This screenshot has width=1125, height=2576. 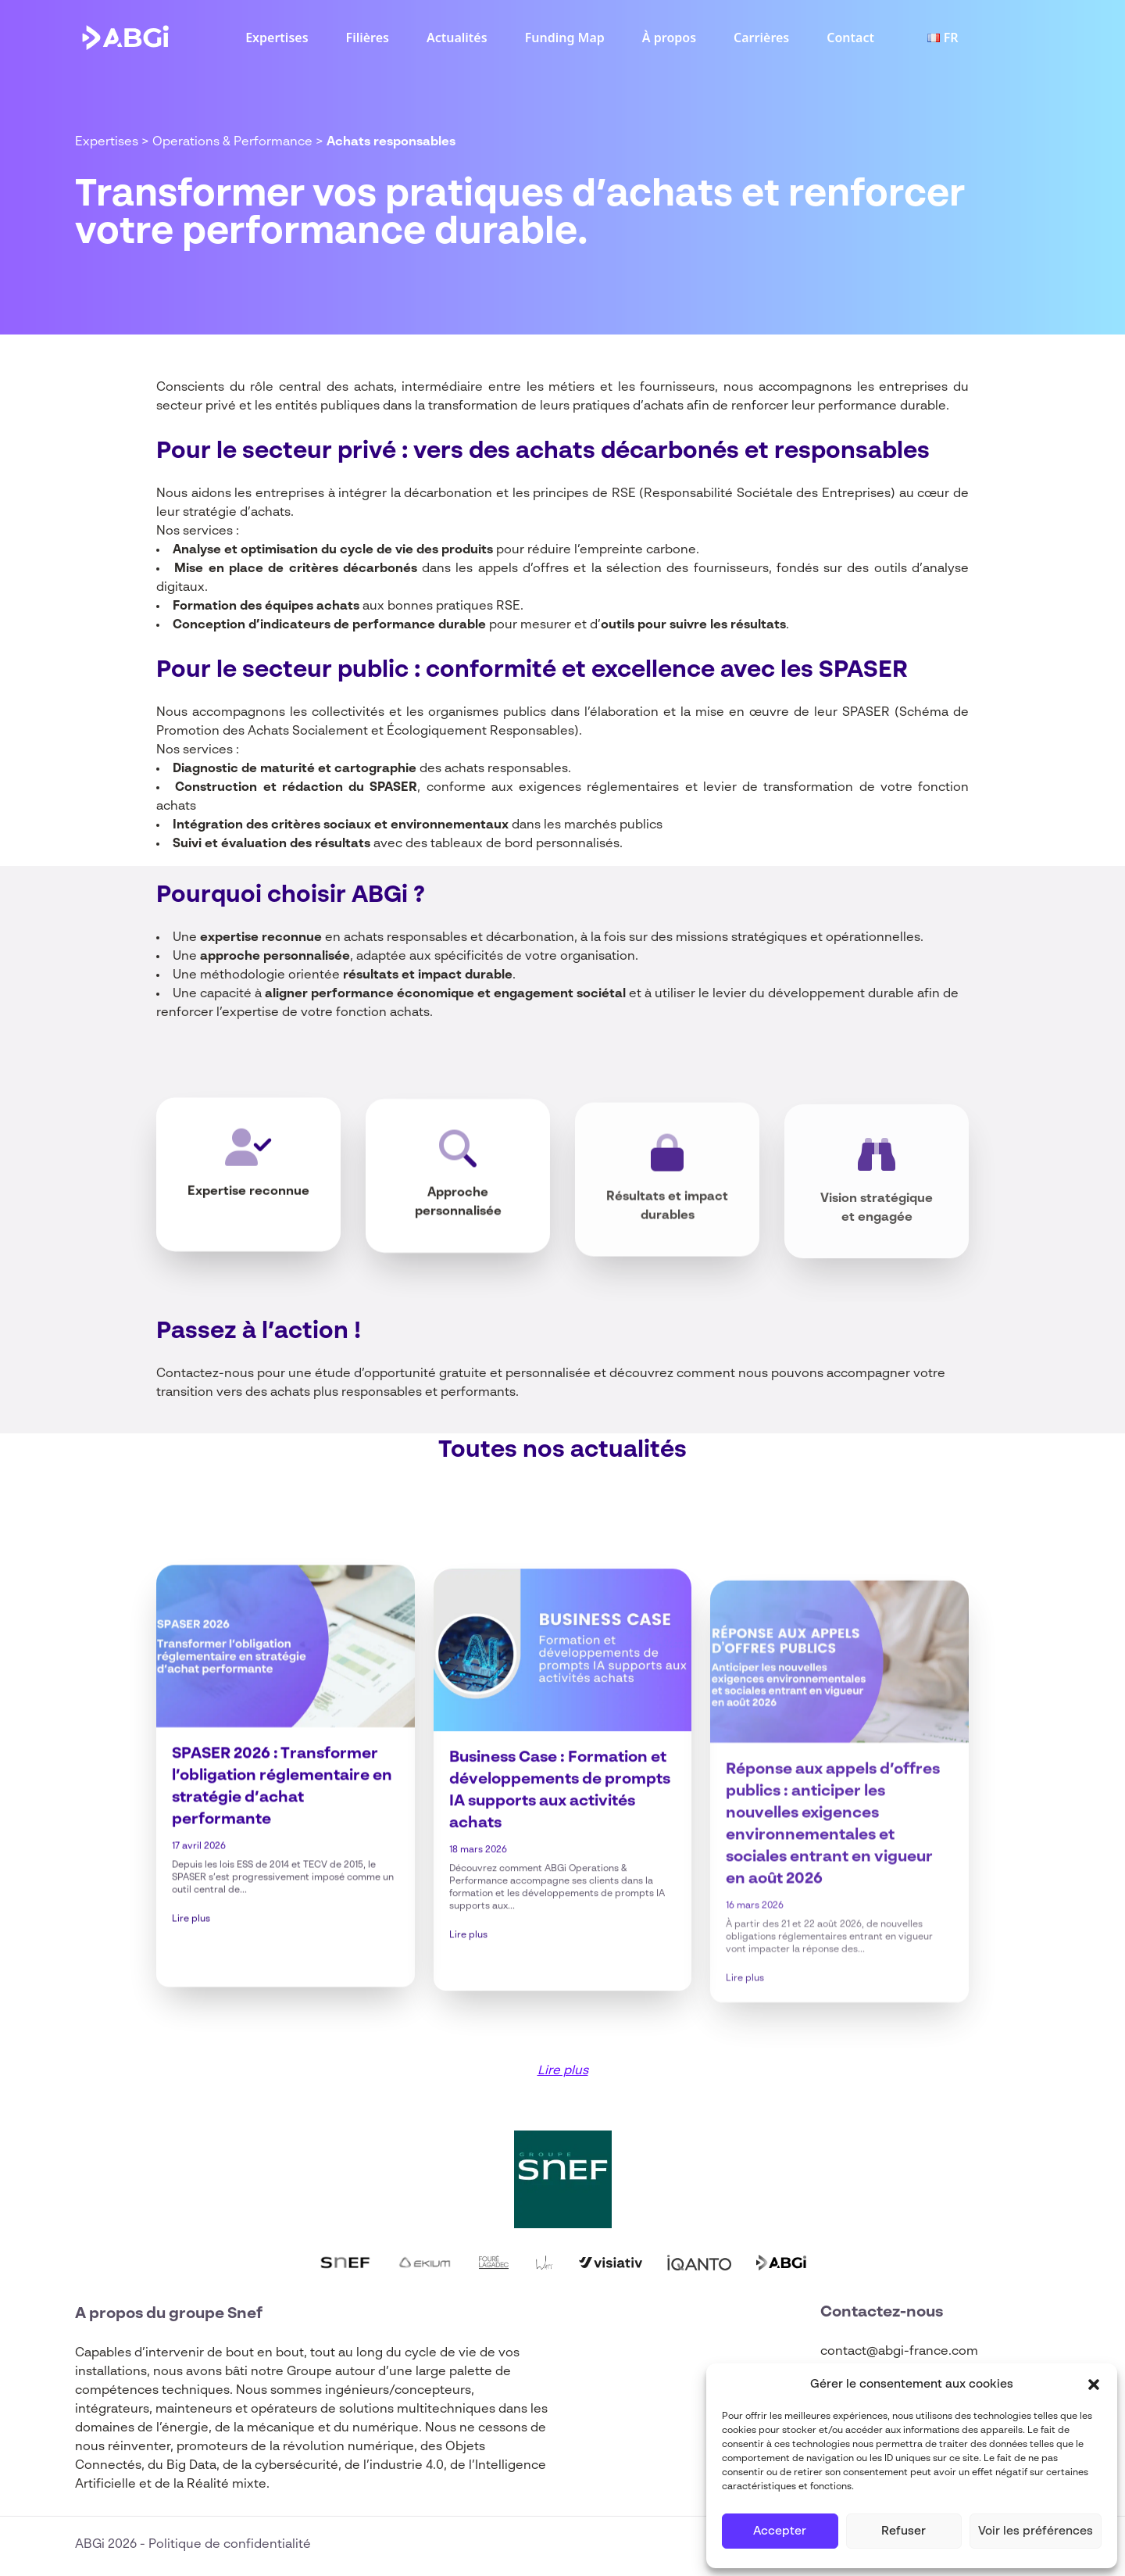 What do you see at coordinates (779, 2531) in the screenshot?
I see `Accepter` at bounding box center [779, 2531].